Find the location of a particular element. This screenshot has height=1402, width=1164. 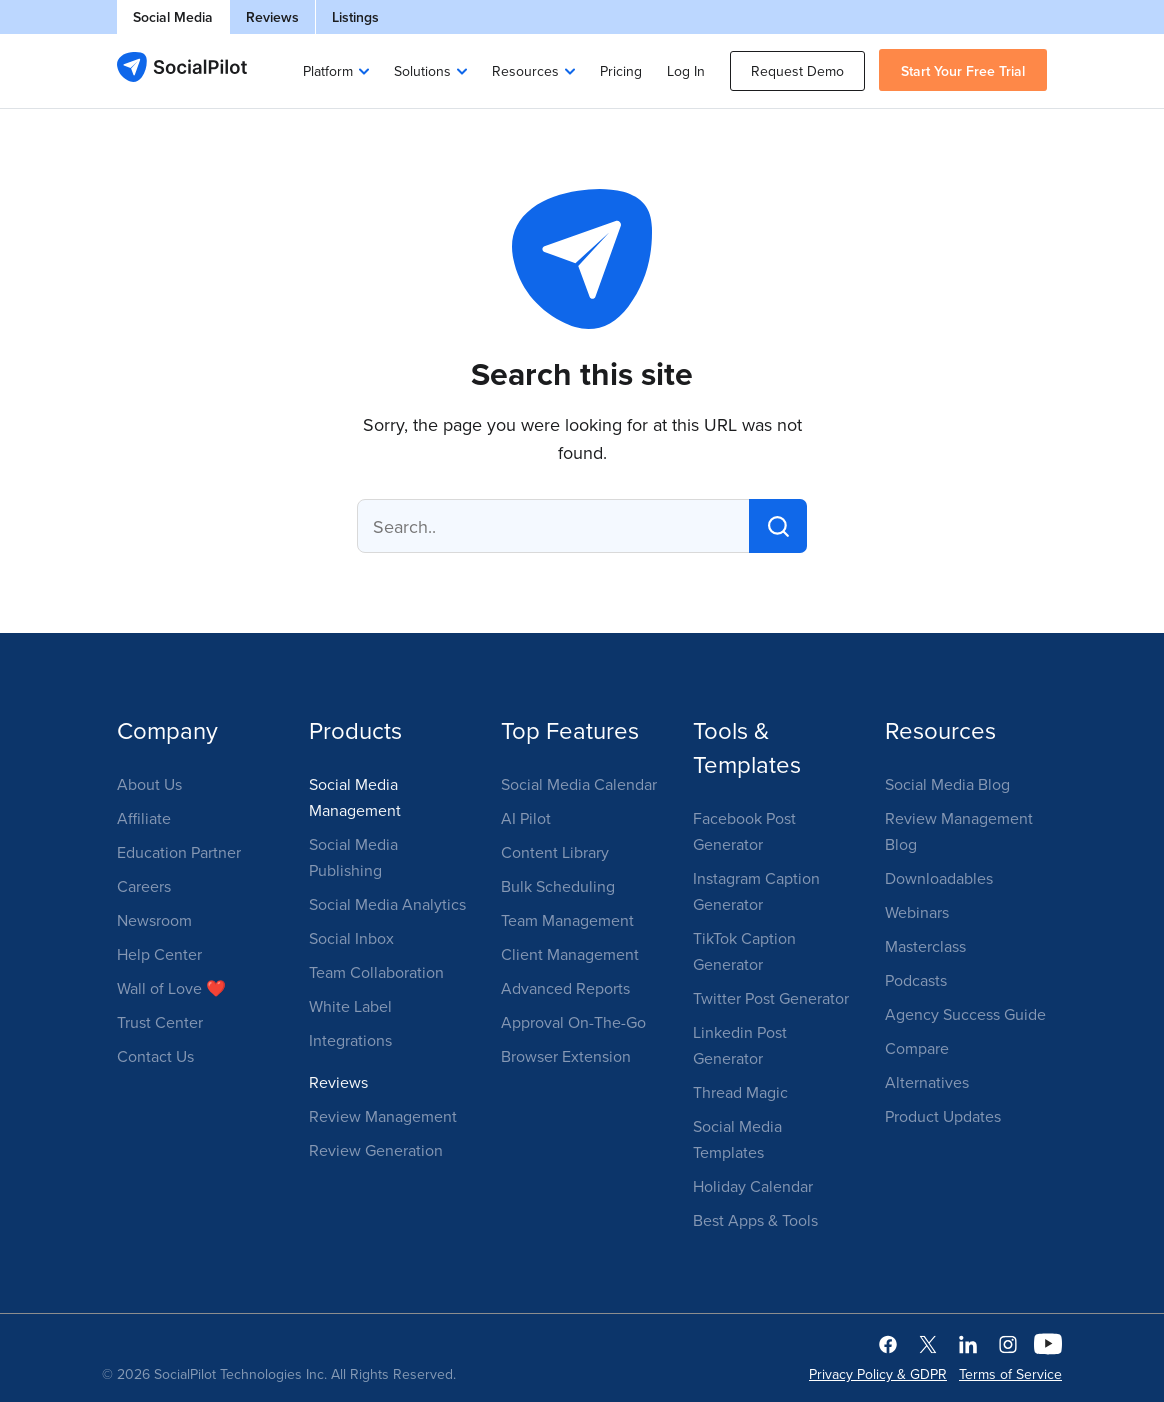

Platform is located at coordinates (328, 71).